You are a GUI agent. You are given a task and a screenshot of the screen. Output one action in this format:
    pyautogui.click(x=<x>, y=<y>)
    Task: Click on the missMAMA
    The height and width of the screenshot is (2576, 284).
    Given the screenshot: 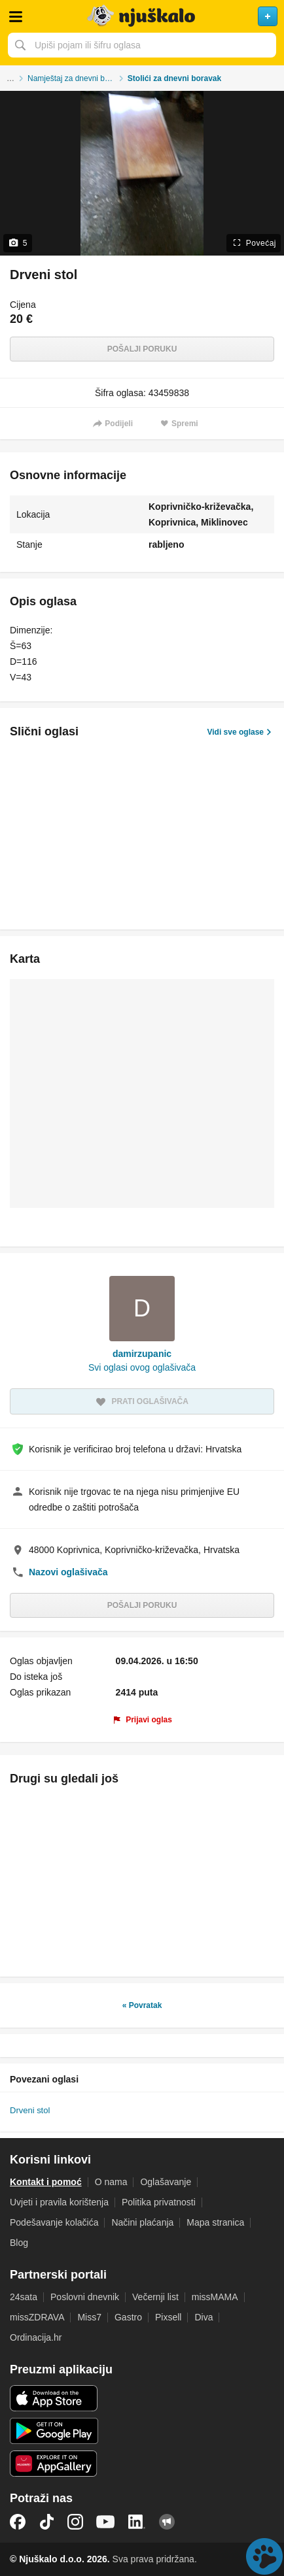 What is the action you would take?
    pyautogui.click(x=215, y=2297)
    